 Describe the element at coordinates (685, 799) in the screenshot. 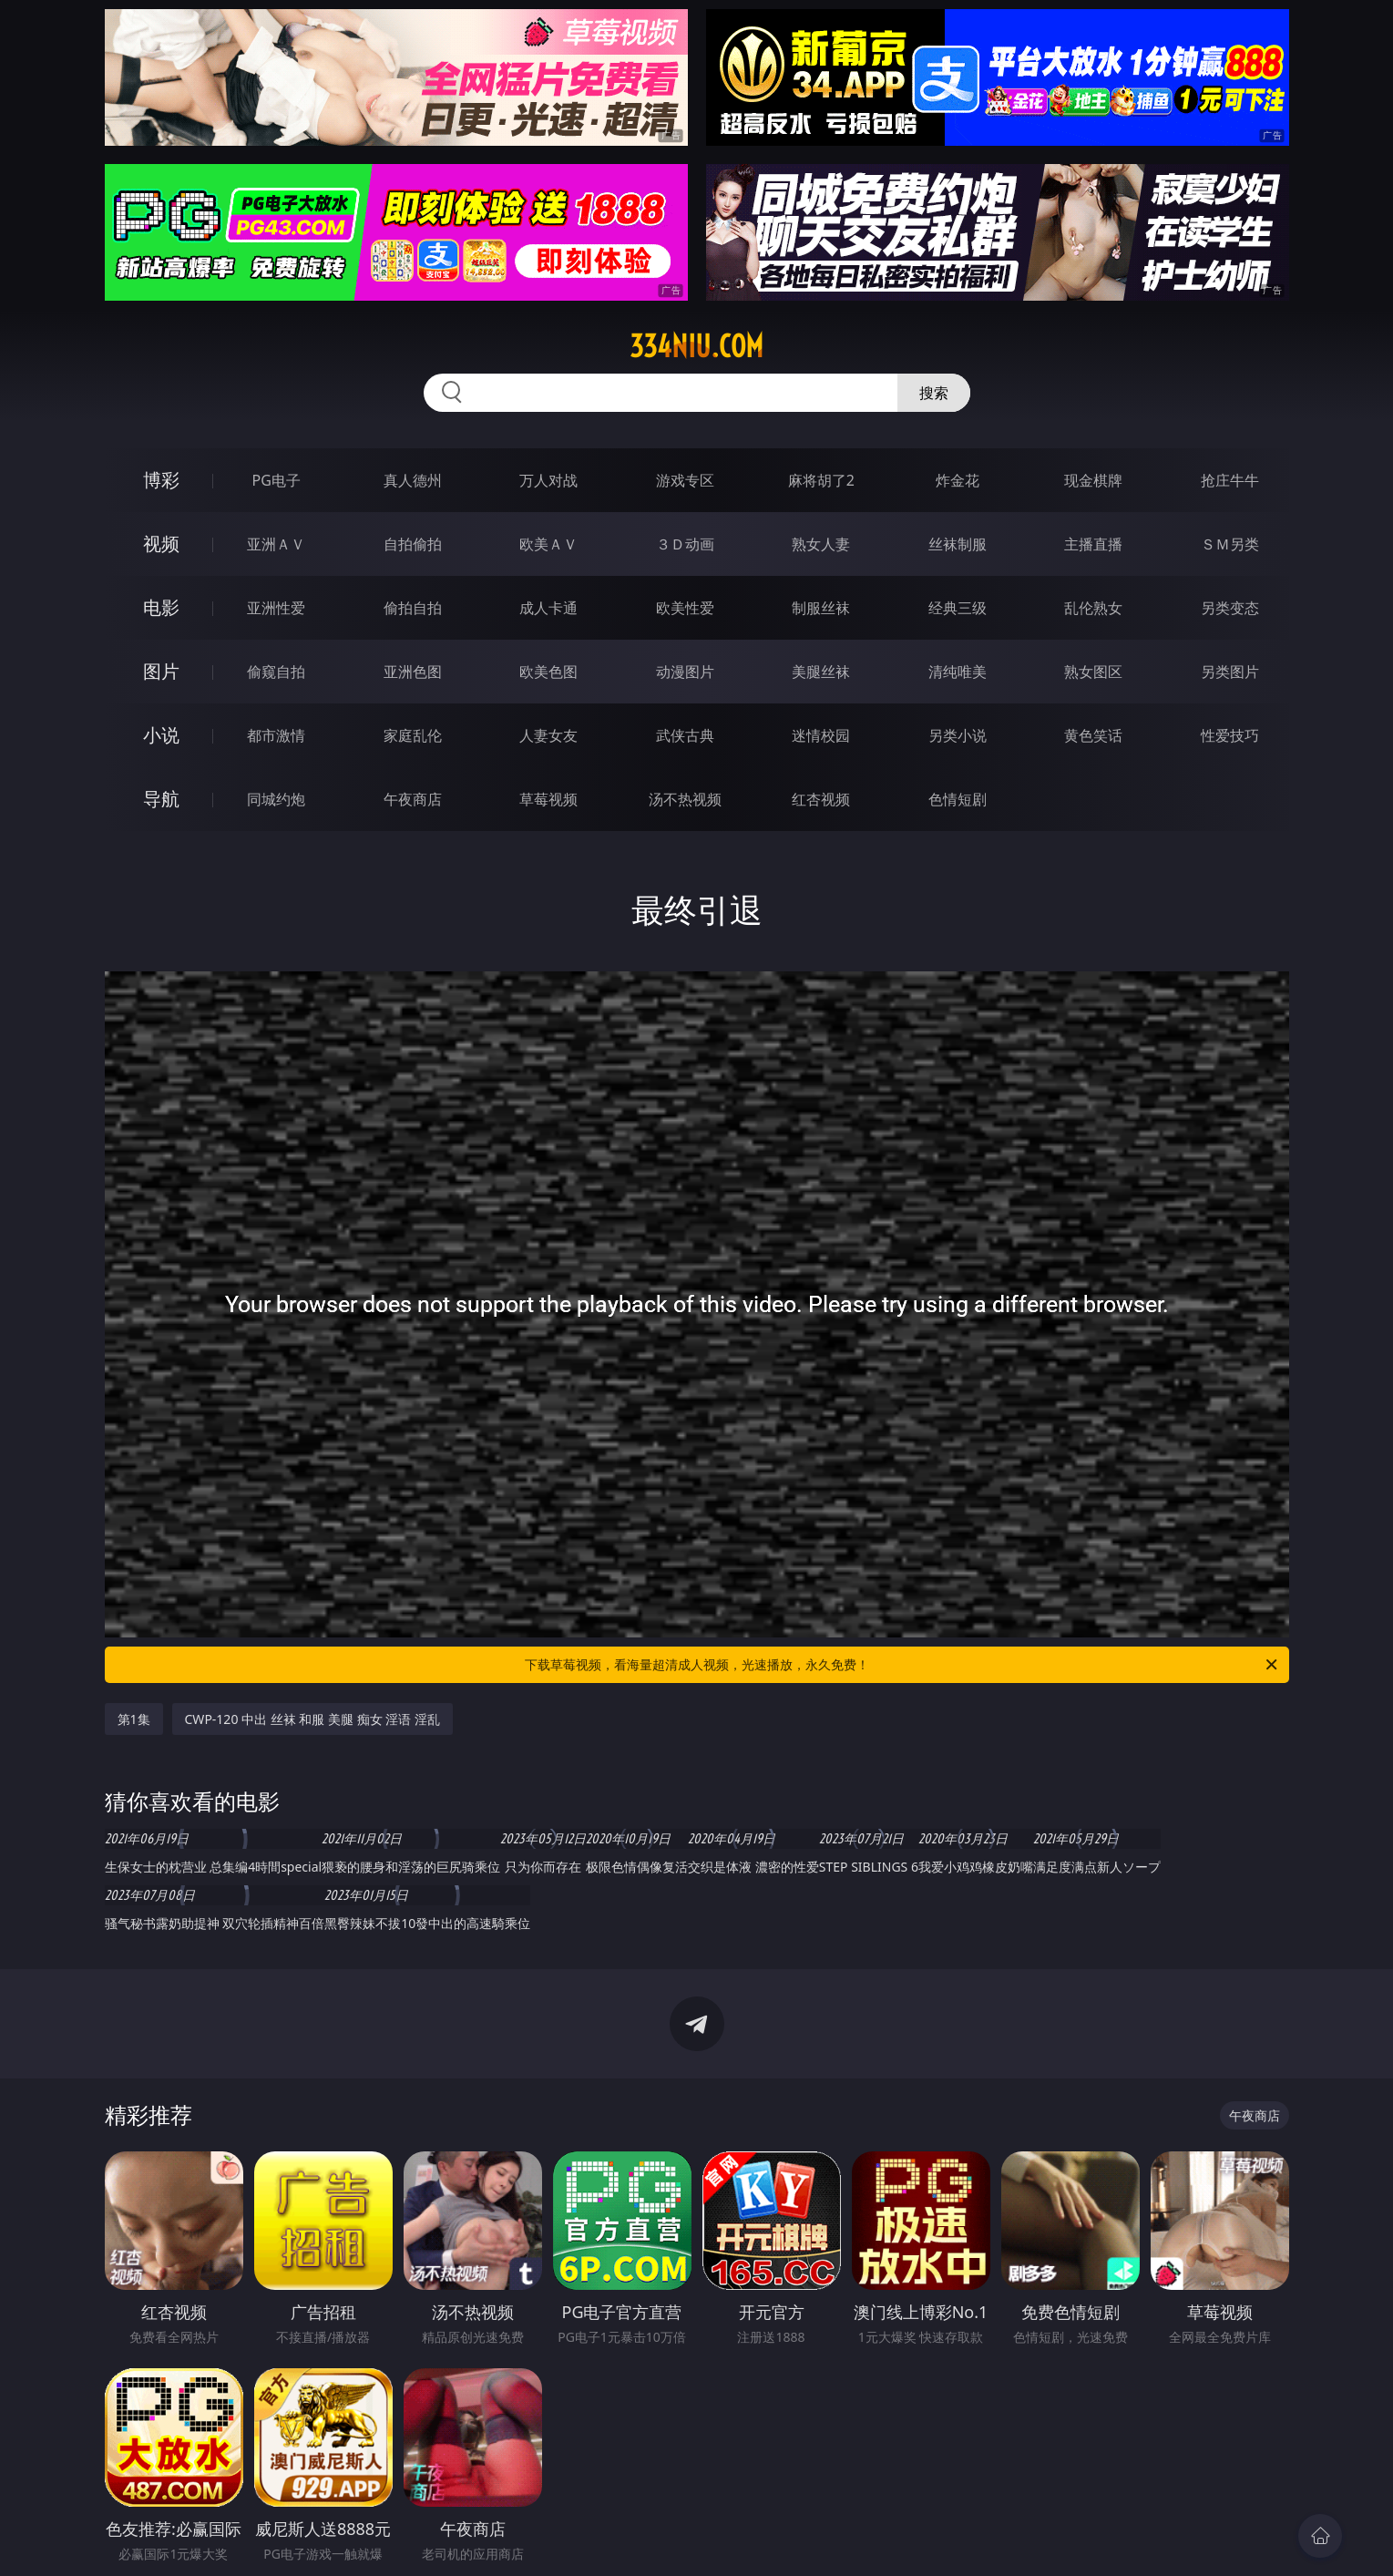

I see `汤不热视频` at that location.